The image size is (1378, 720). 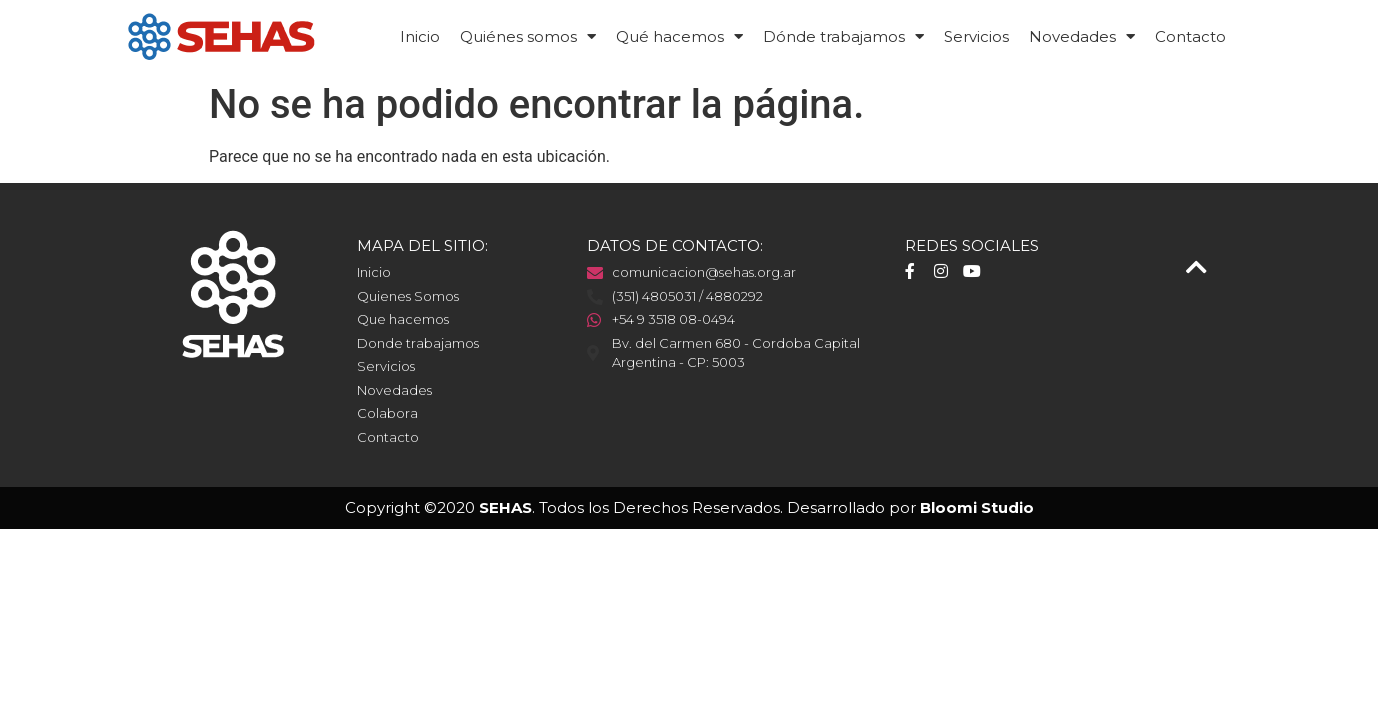 I want to click on Servicios, so click(x=976, y=36).